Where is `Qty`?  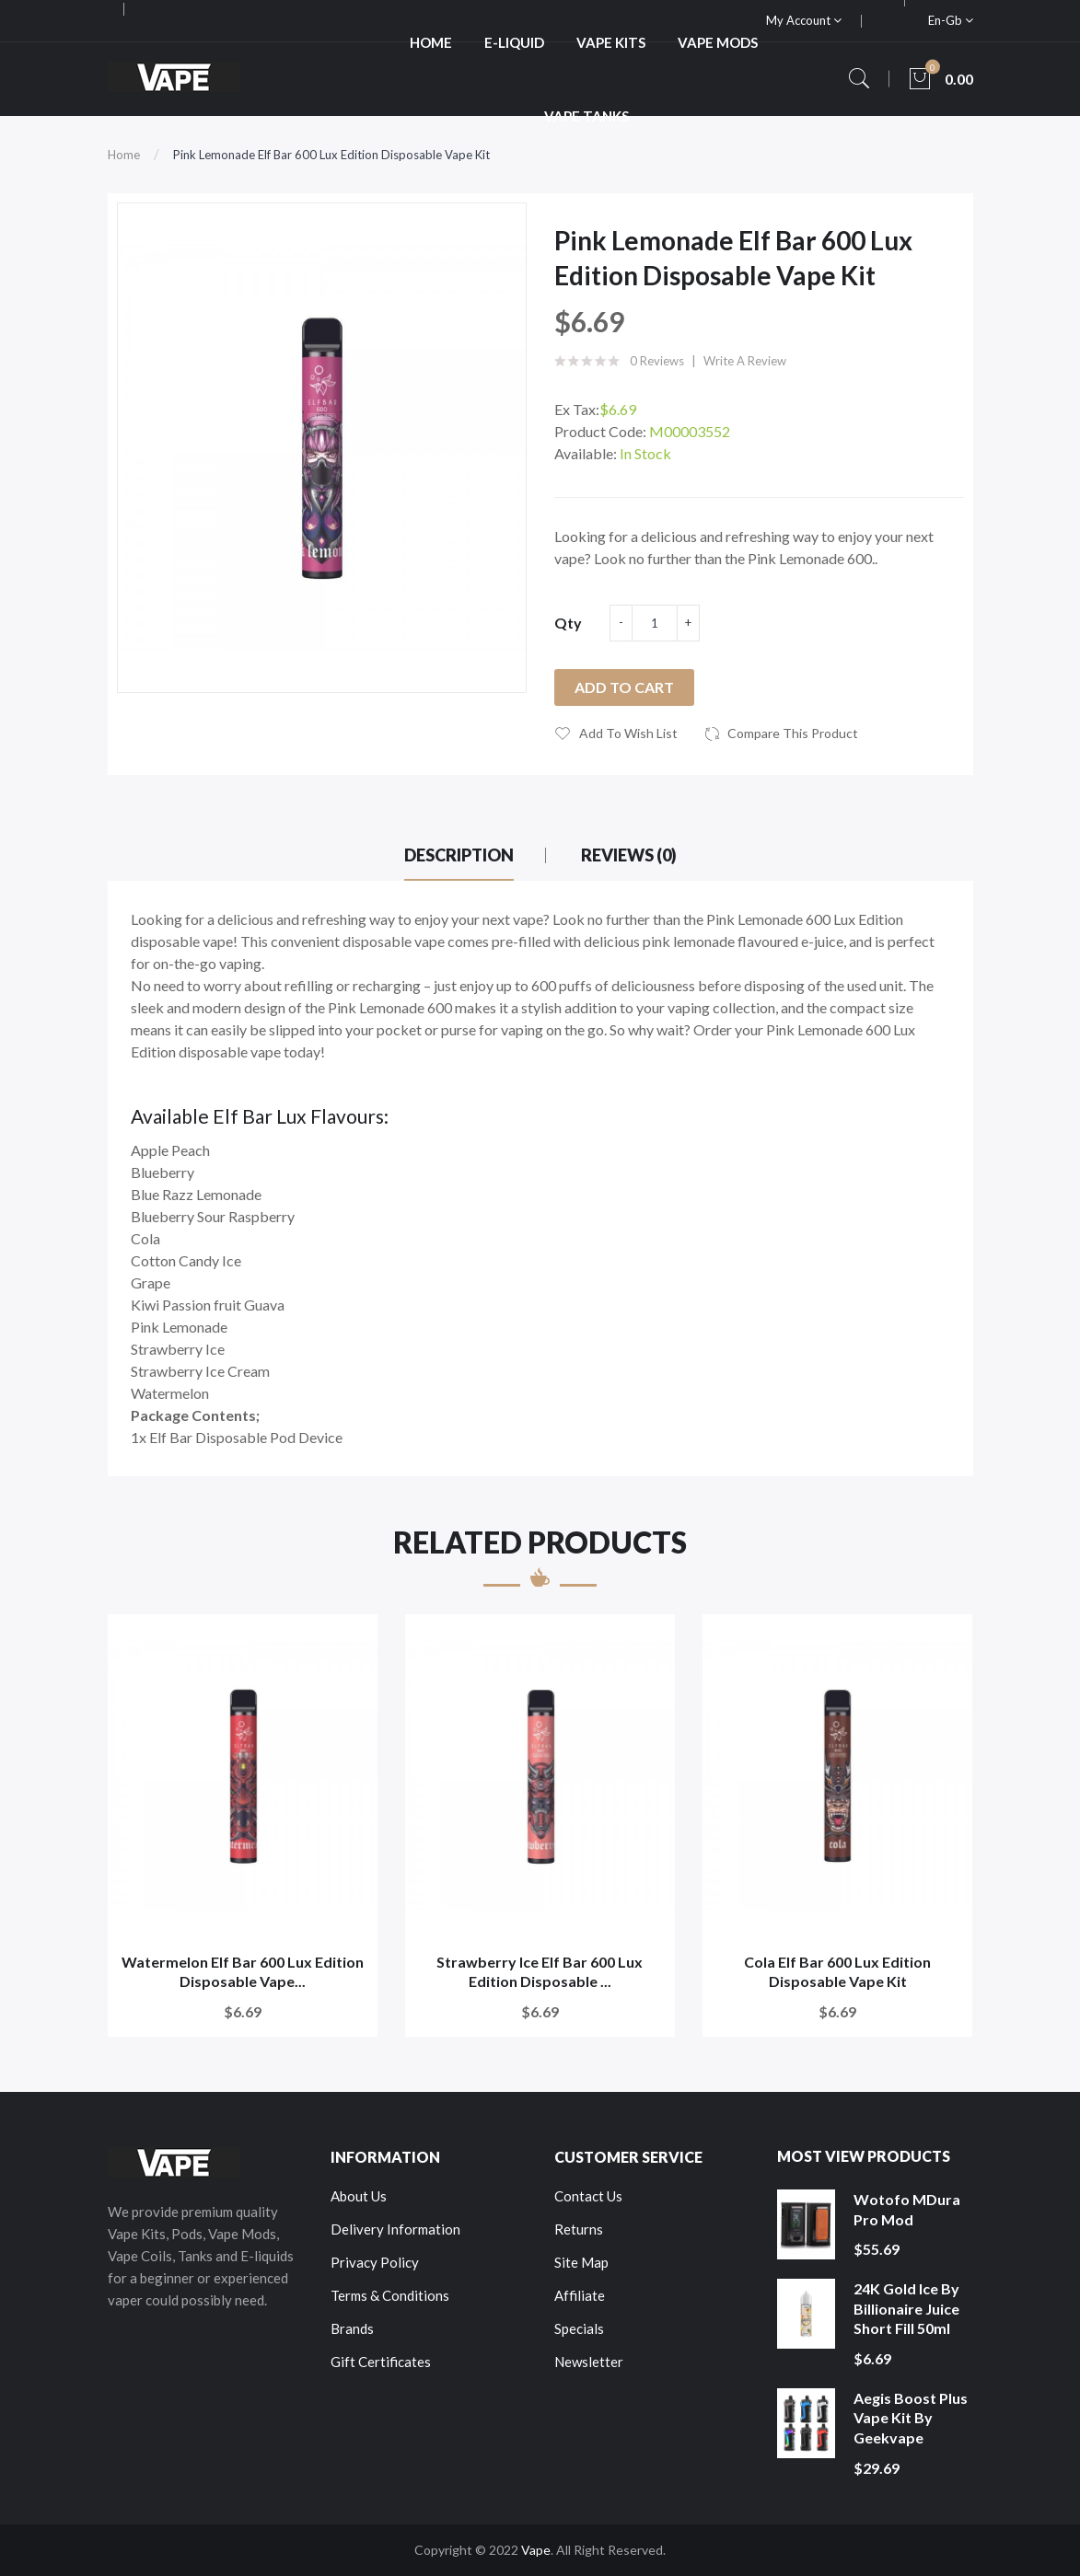
Qty is located at coordinates (568, 622).